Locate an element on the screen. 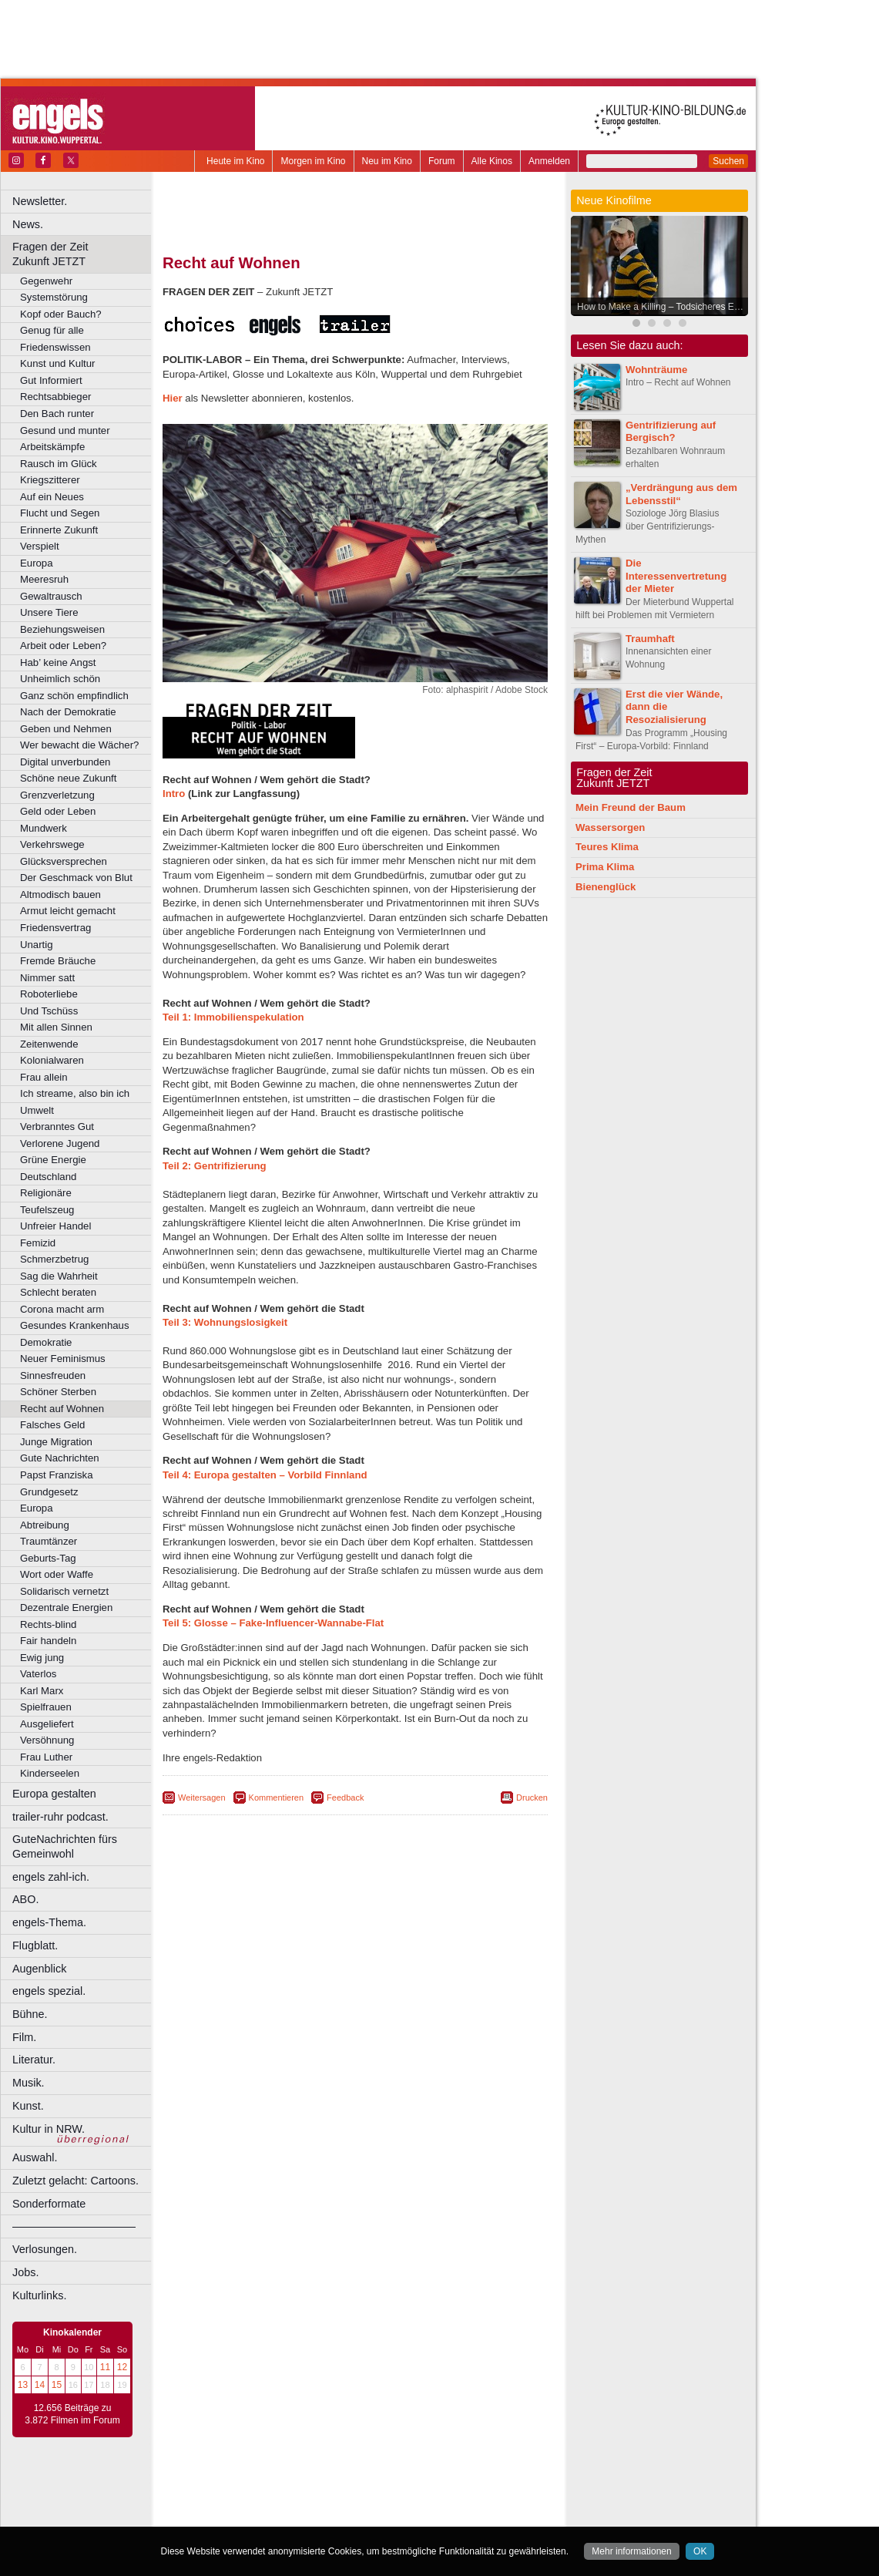 The image size is (879, 2576). Beziehungsweisen is located at coordinates (62, 629).